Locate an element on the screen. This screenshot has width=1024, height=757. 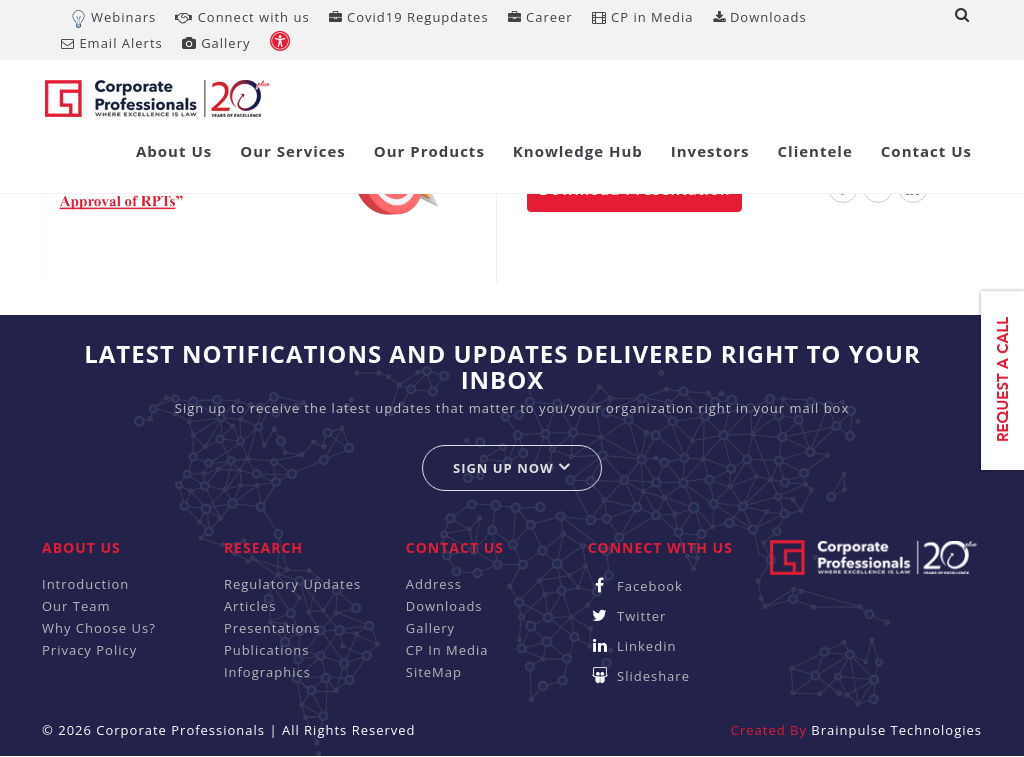
Infographics is located at coordinates (267, 672).